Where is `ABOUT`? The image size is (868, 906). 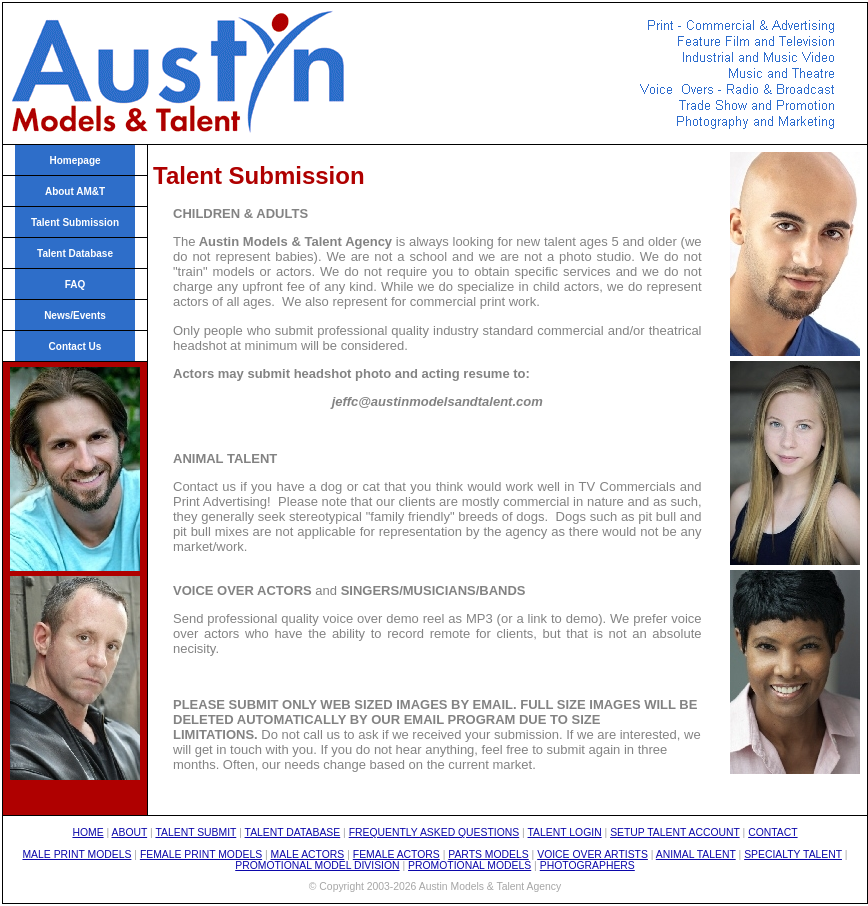 ABOUT is located at coordinates (130, 832).